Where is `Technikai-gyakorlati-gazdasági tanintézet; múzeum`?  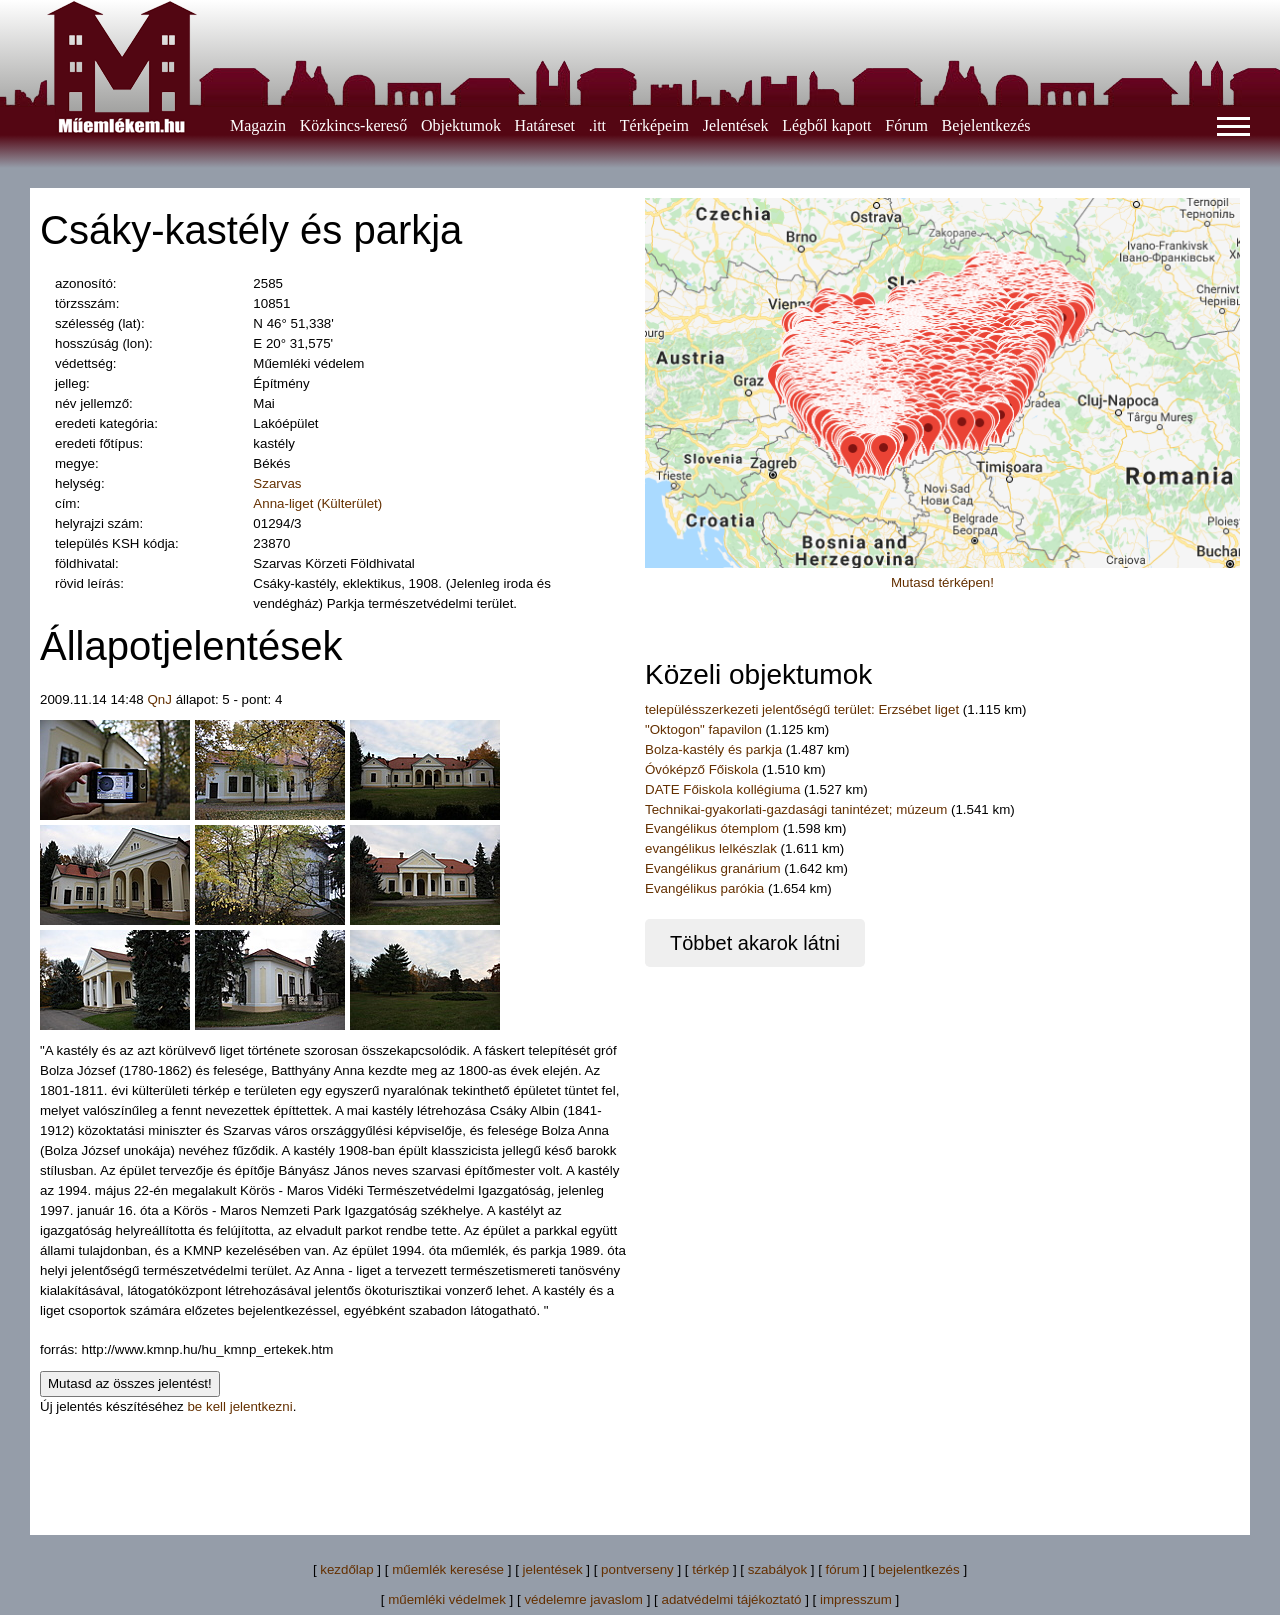 Technikai-gyakorlati-gazdasági tanintézet; múzeum is located at coordinates (798, 809).